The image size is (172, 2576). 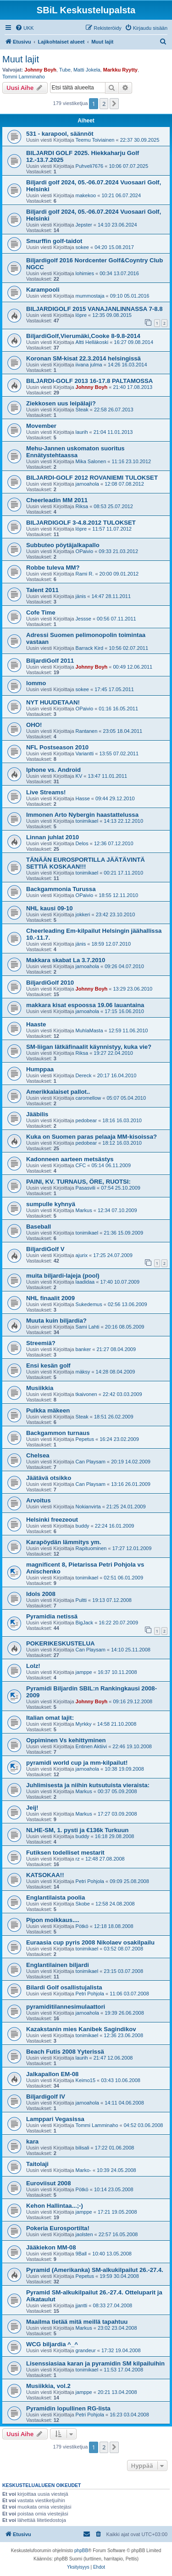 What do you see at coordinates (85, 1005) in the screenshot?
I see `makkara kisat espoossa 19.06 lauantaina` at bounding box center [85, 1005].